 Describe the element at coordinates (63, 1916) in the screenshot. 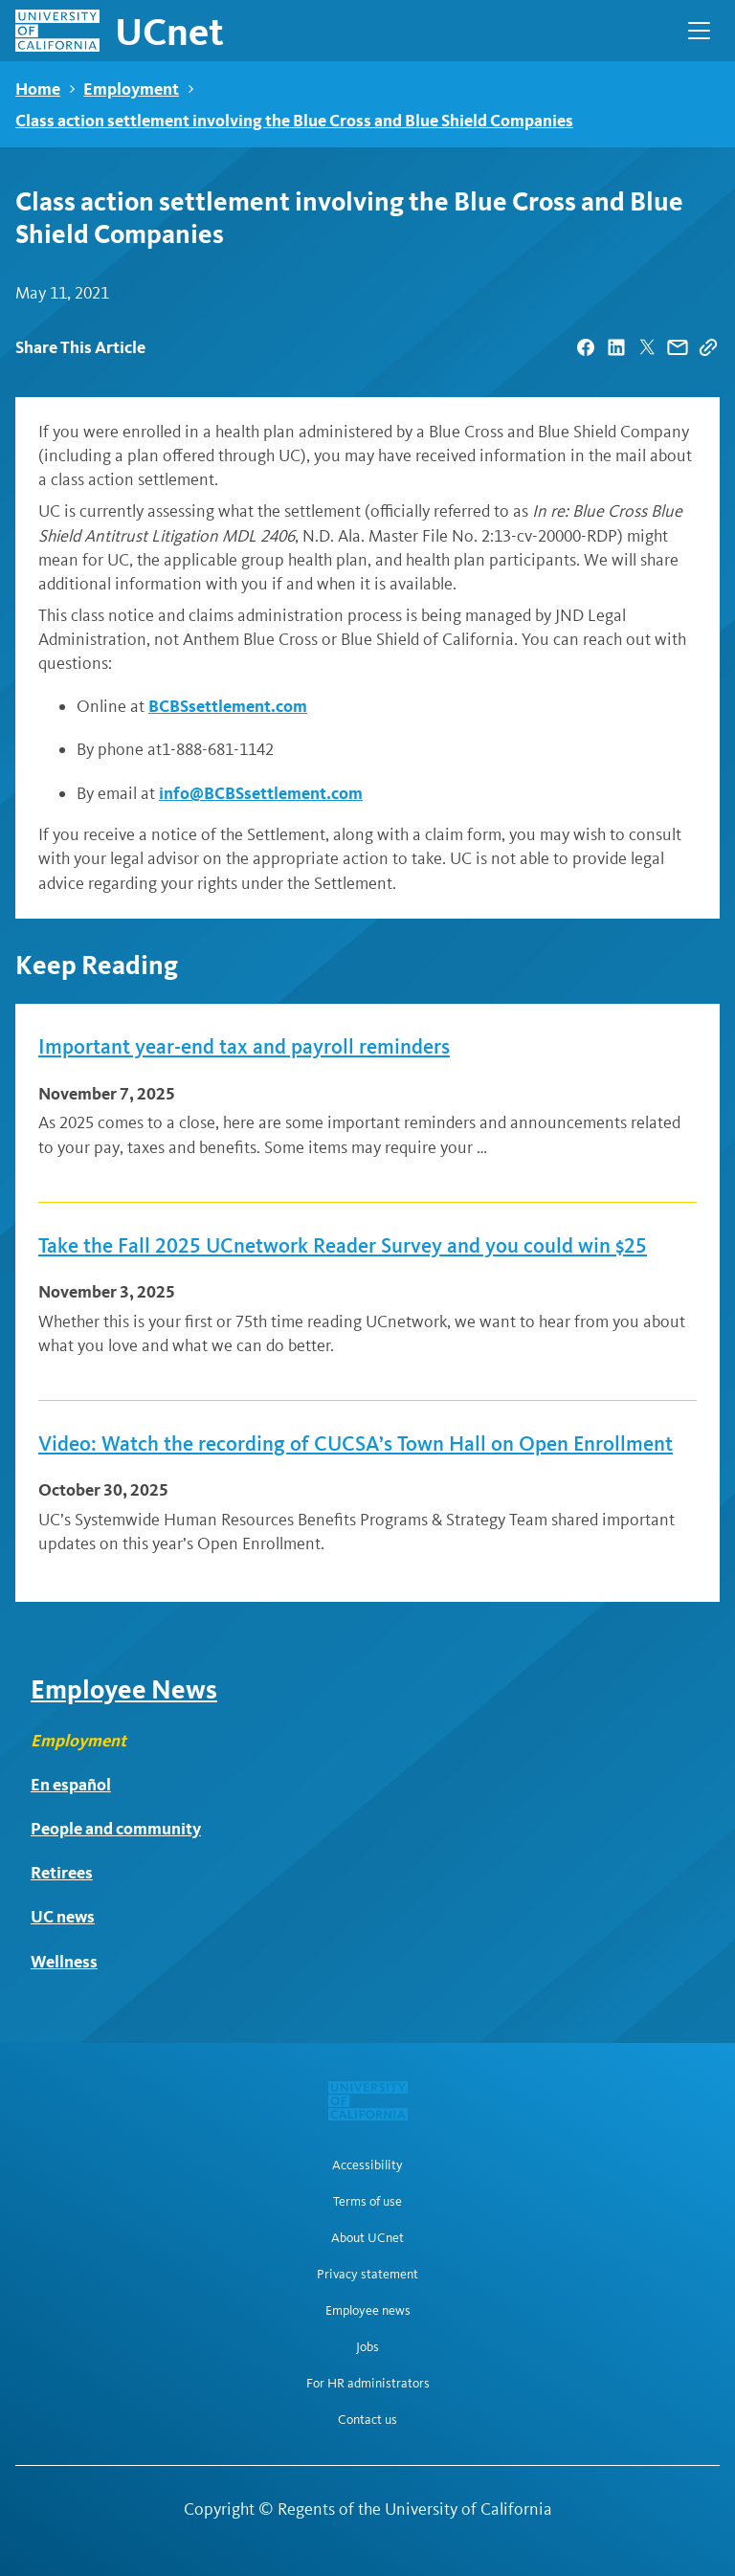

I see `UC news` at that location.